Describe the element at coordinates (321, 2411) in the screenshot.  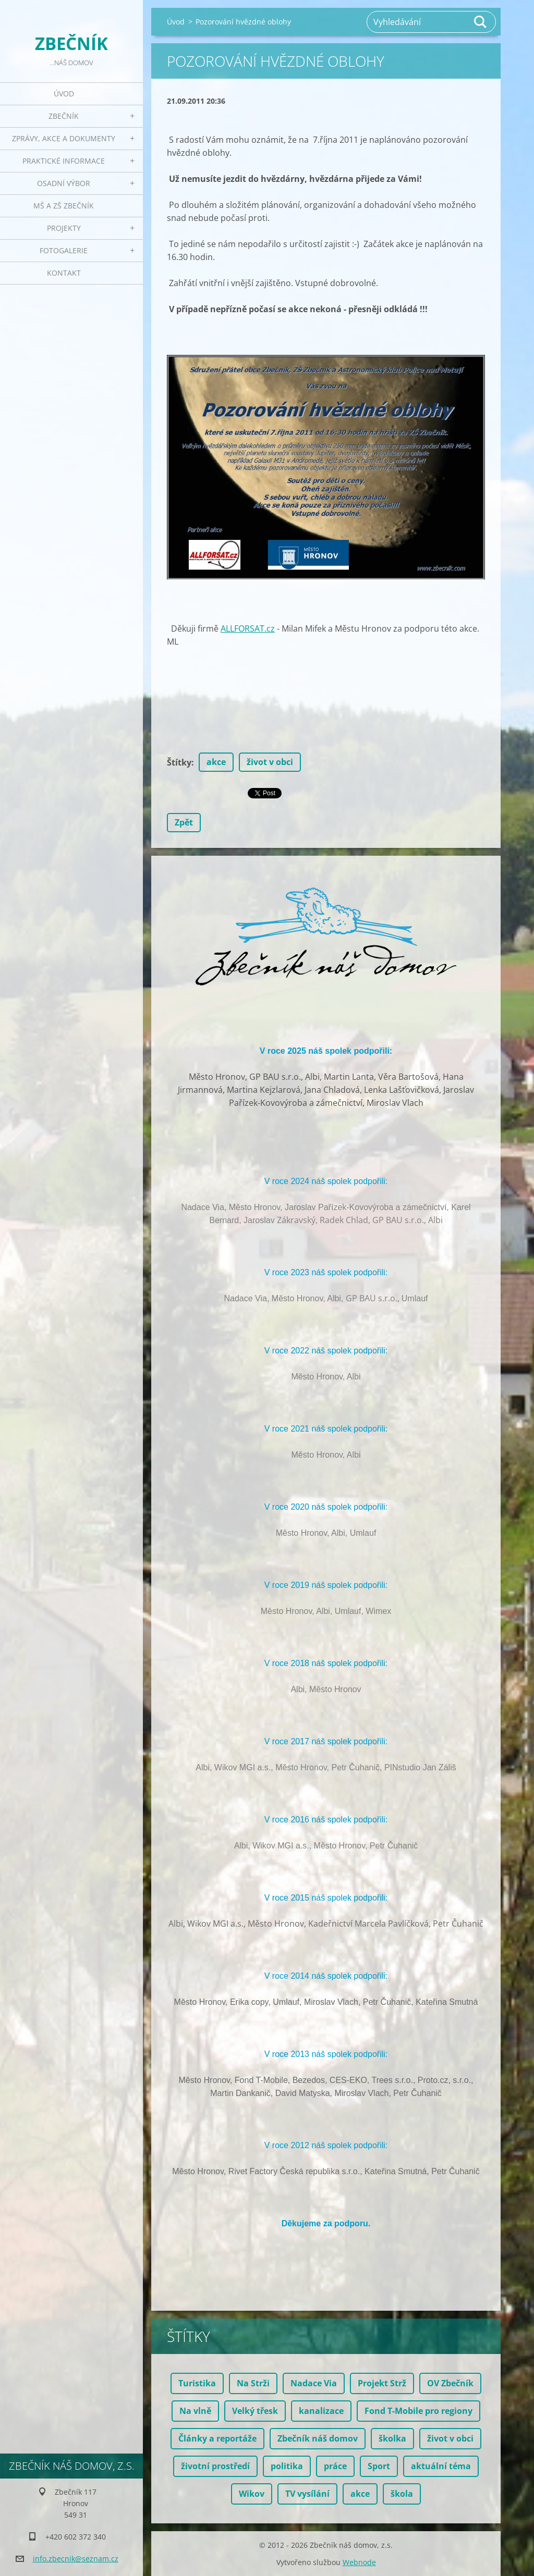
I see `kanalizace` at that location.